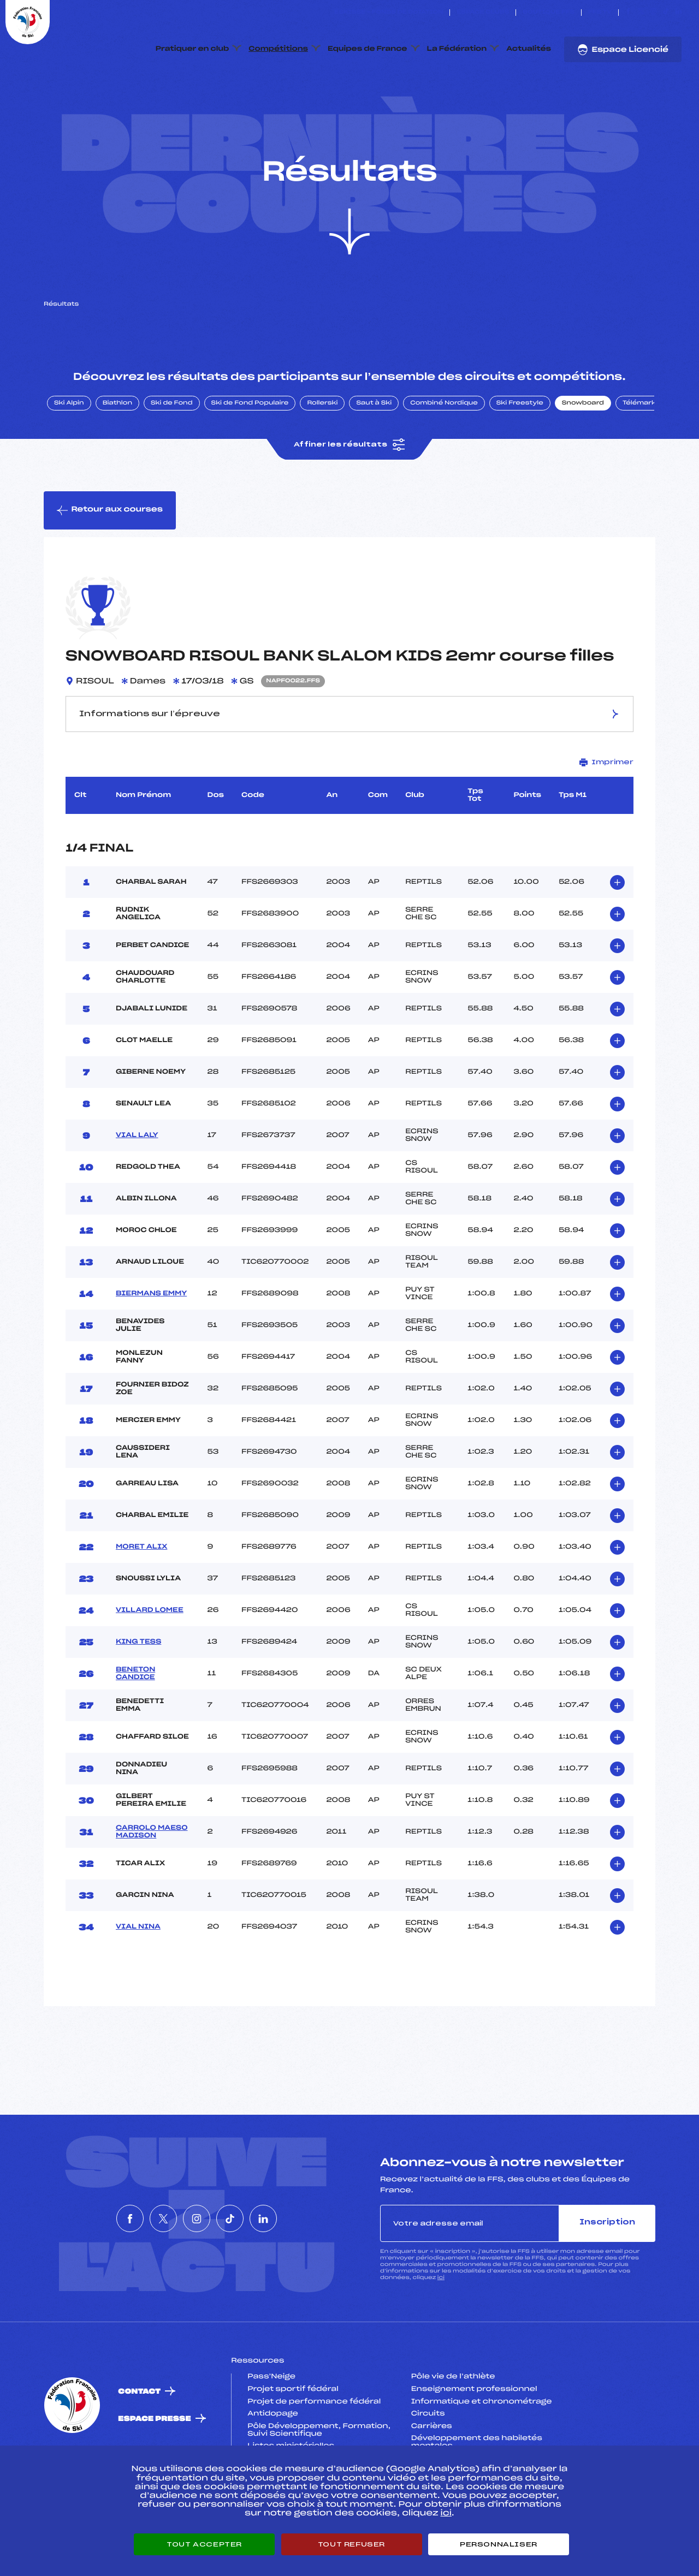  I want to click on Tout accepter, so click(204, 2544).